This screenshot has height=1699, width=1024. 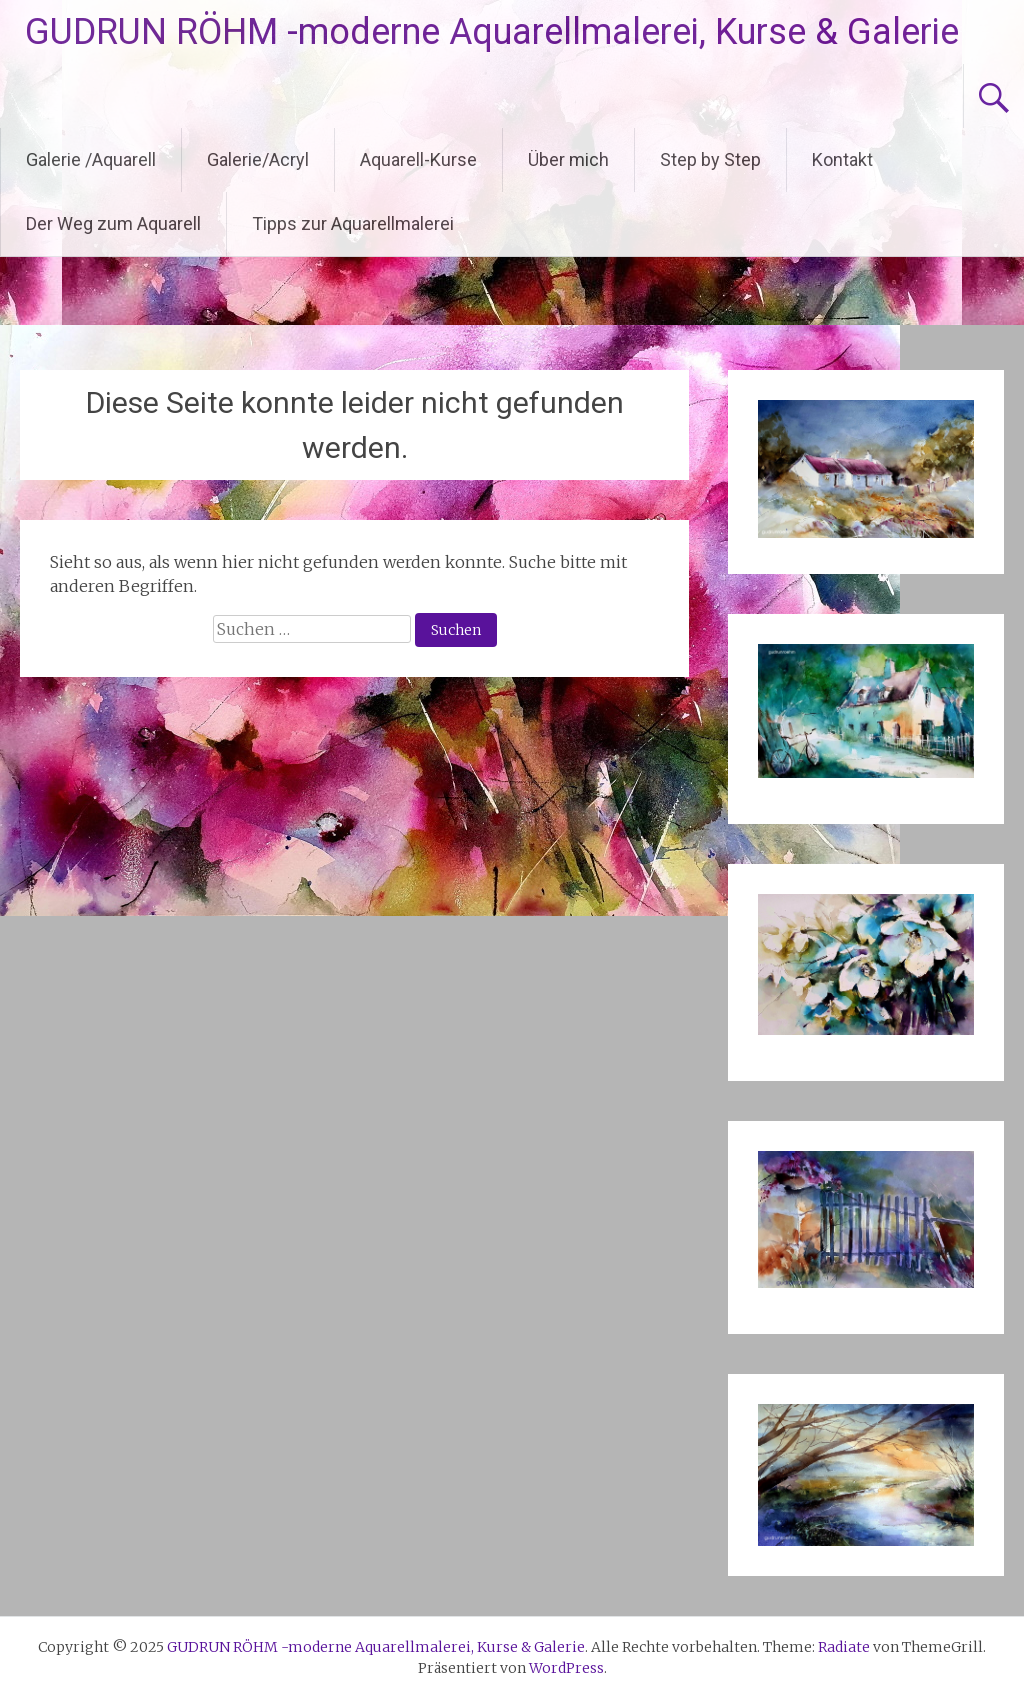 What do you see at coordinates (842, 159) in the screenshot?
I see `Kontakt` at bounding box center [842, 159].